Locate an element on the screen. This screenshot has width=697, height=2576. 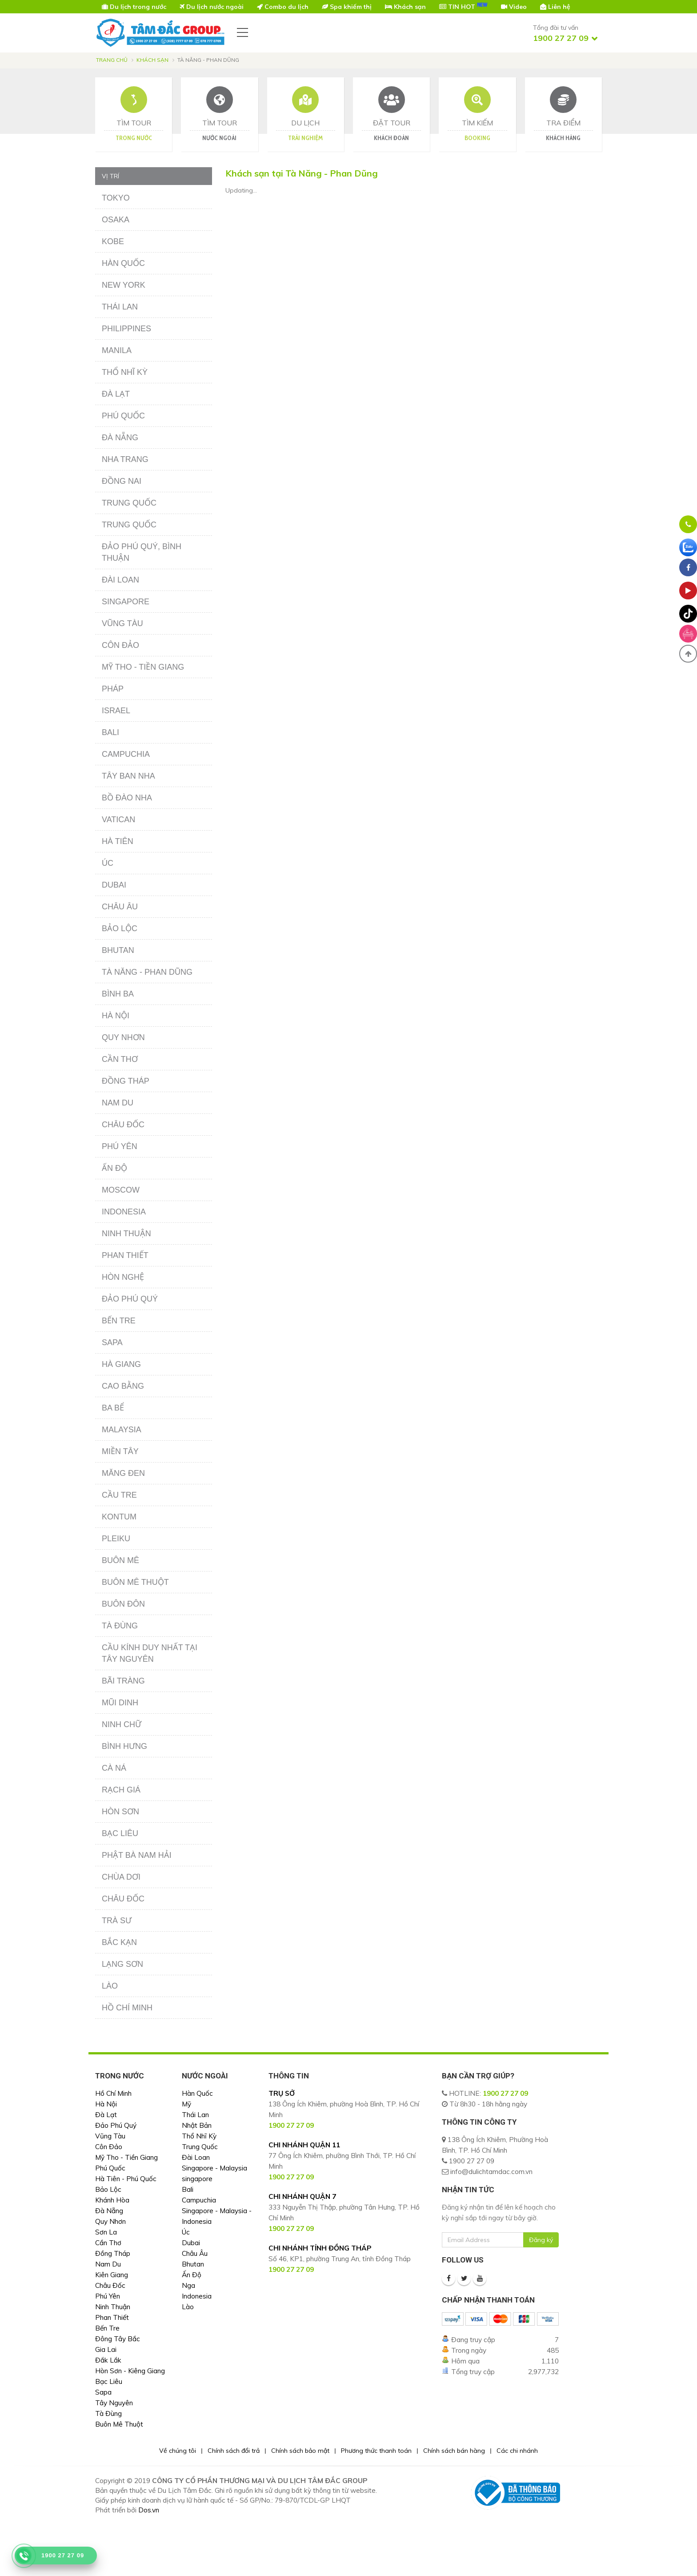
Osaka is located at coordinates (115, 219).